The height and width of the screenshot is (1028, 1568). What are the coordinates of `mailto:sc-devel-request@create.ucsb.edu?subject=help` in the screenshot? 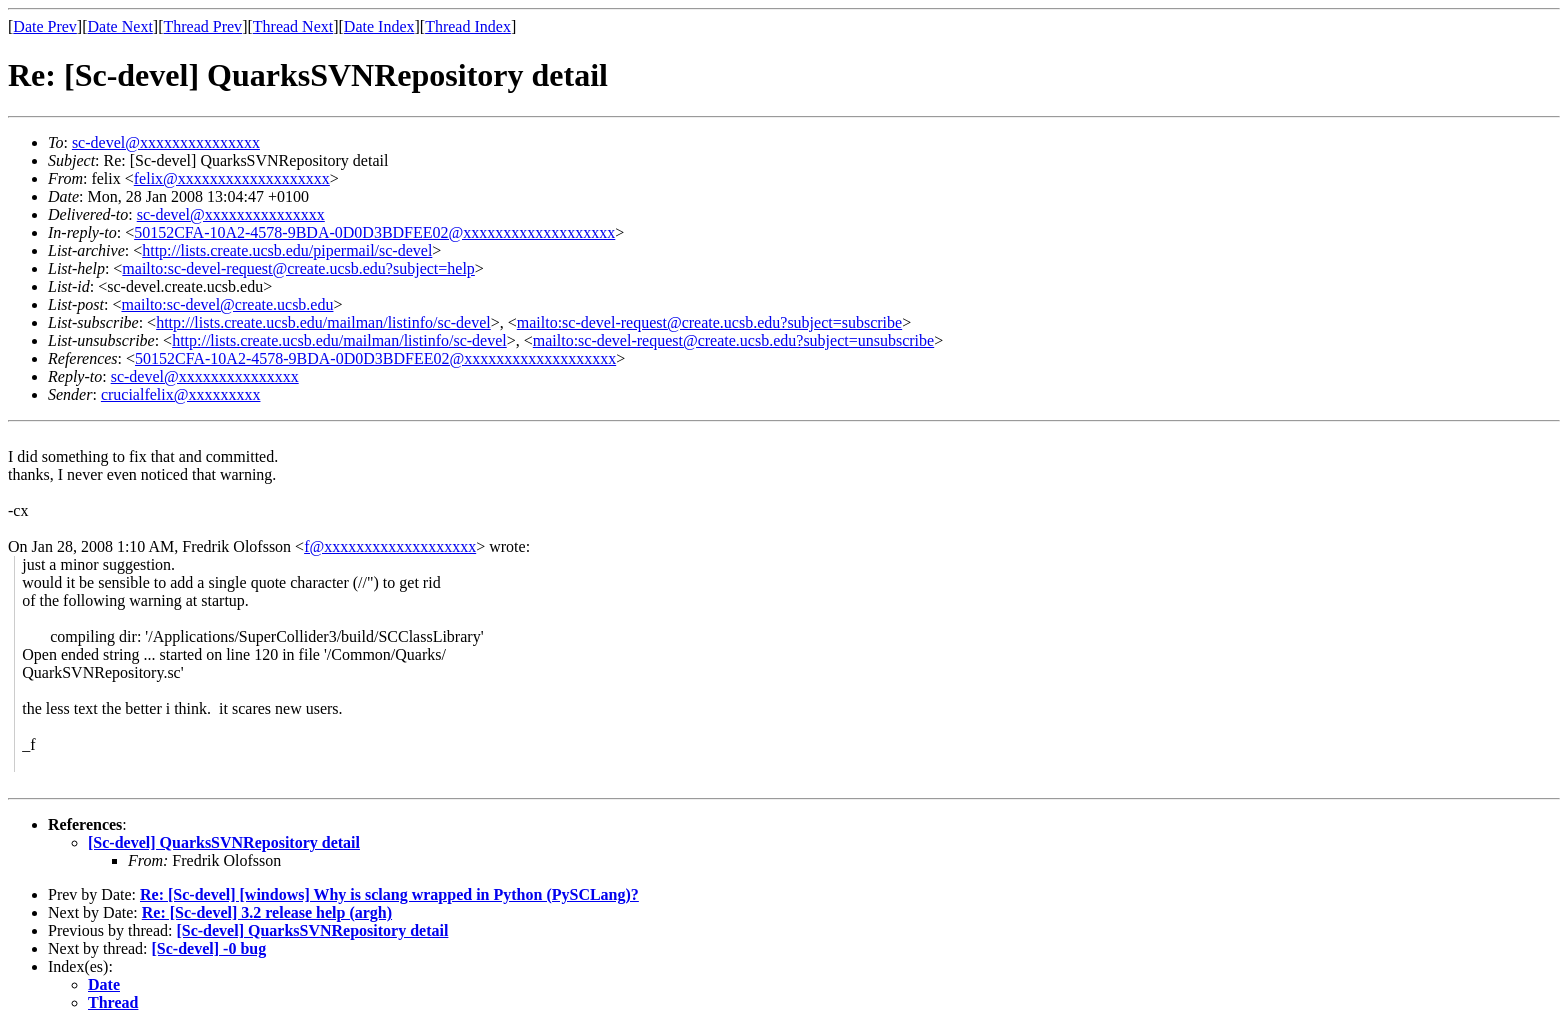 It's located at (298, 268).